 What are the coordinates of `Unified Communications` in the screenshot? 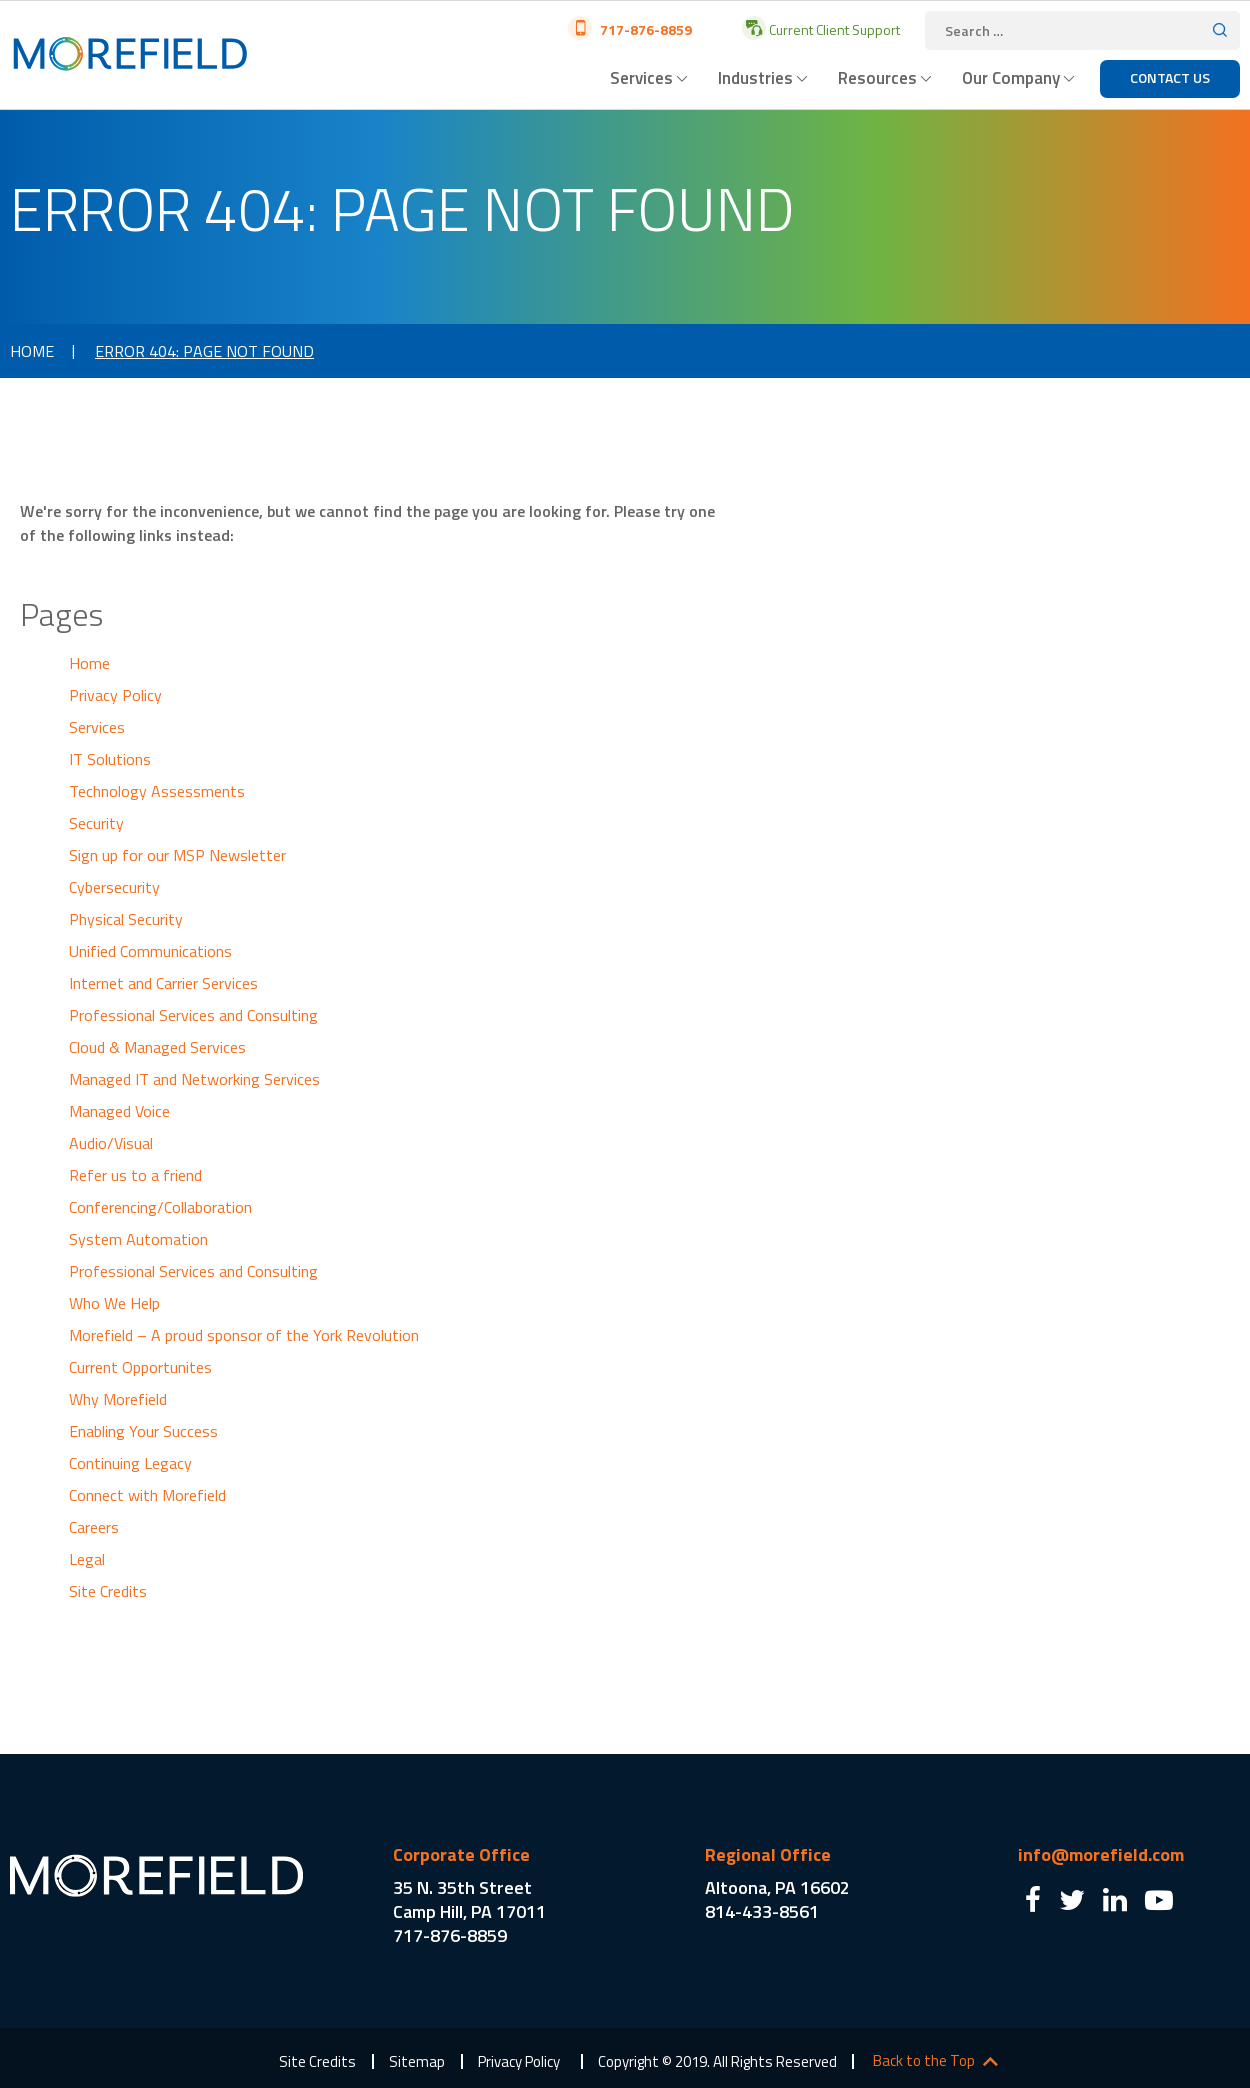 It's located at (150, 951).